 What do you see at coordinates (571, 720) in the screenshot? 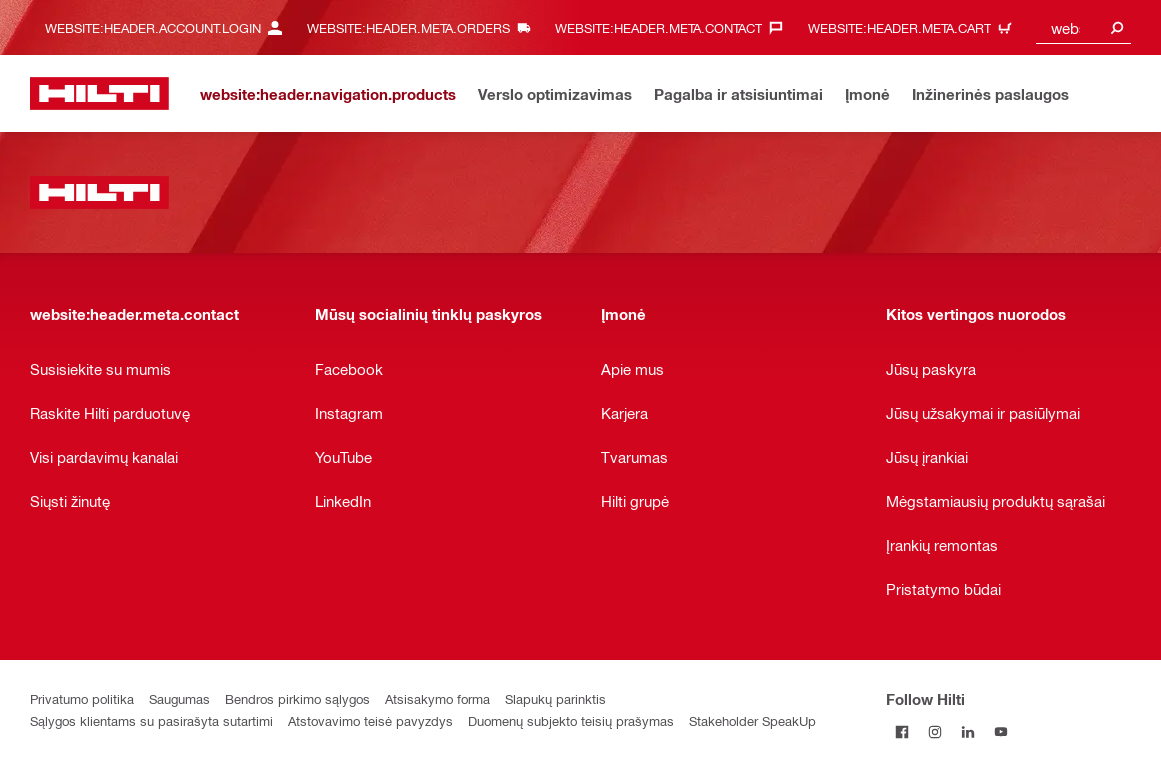
I see `Duomenų subjekto teisių prašymas` at bounding box center [571, 720].